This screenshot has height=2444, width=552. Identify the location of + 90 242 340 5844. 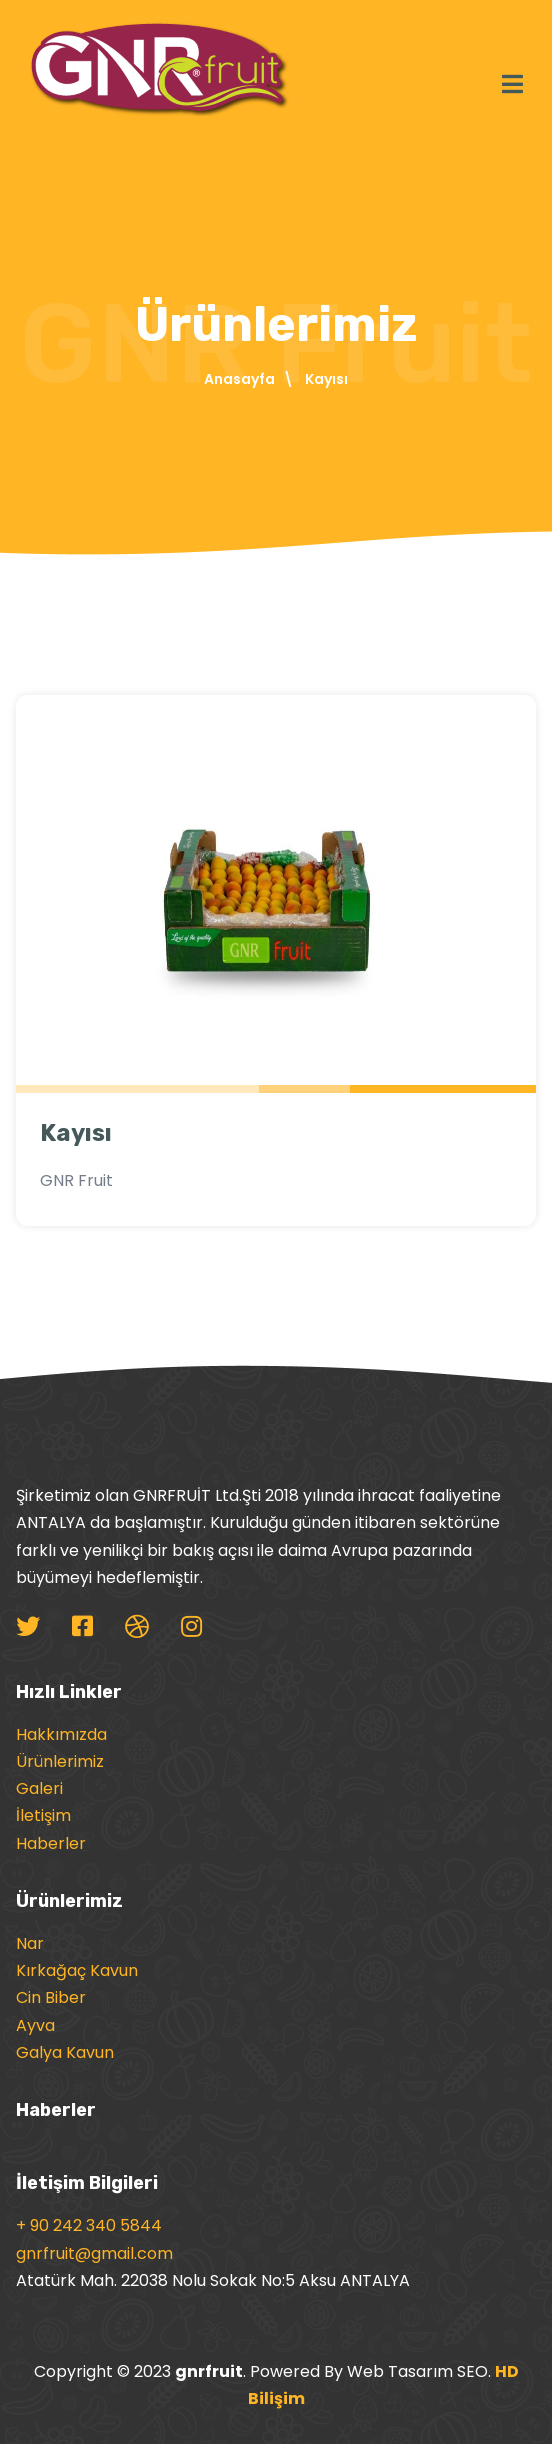
(89, 2225).